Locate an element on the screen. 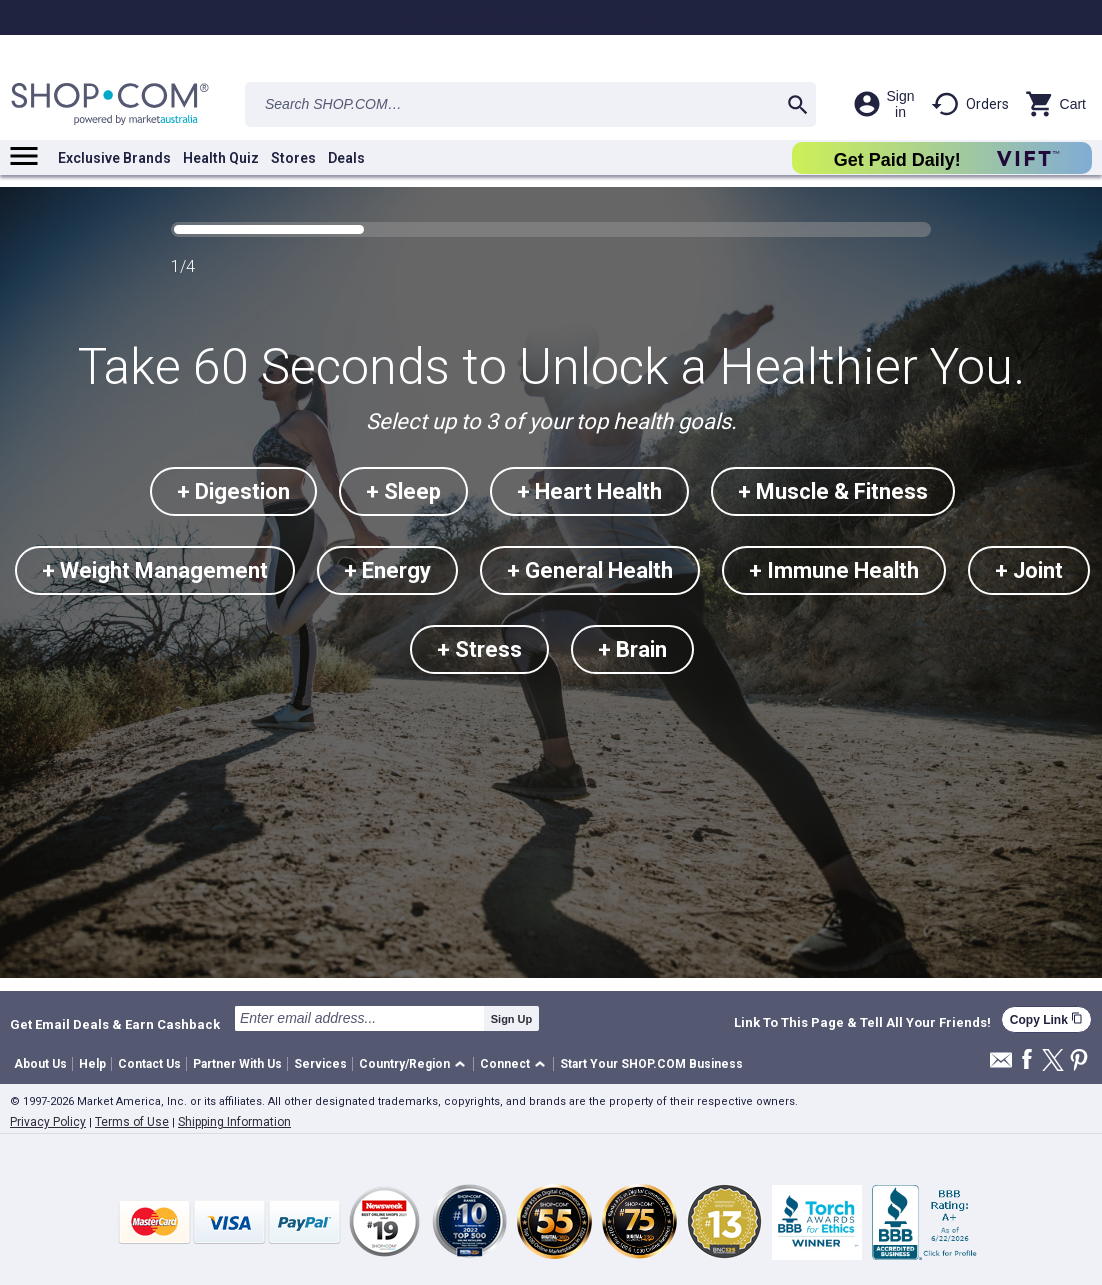  + Stress is located at coordinates (479, 649).